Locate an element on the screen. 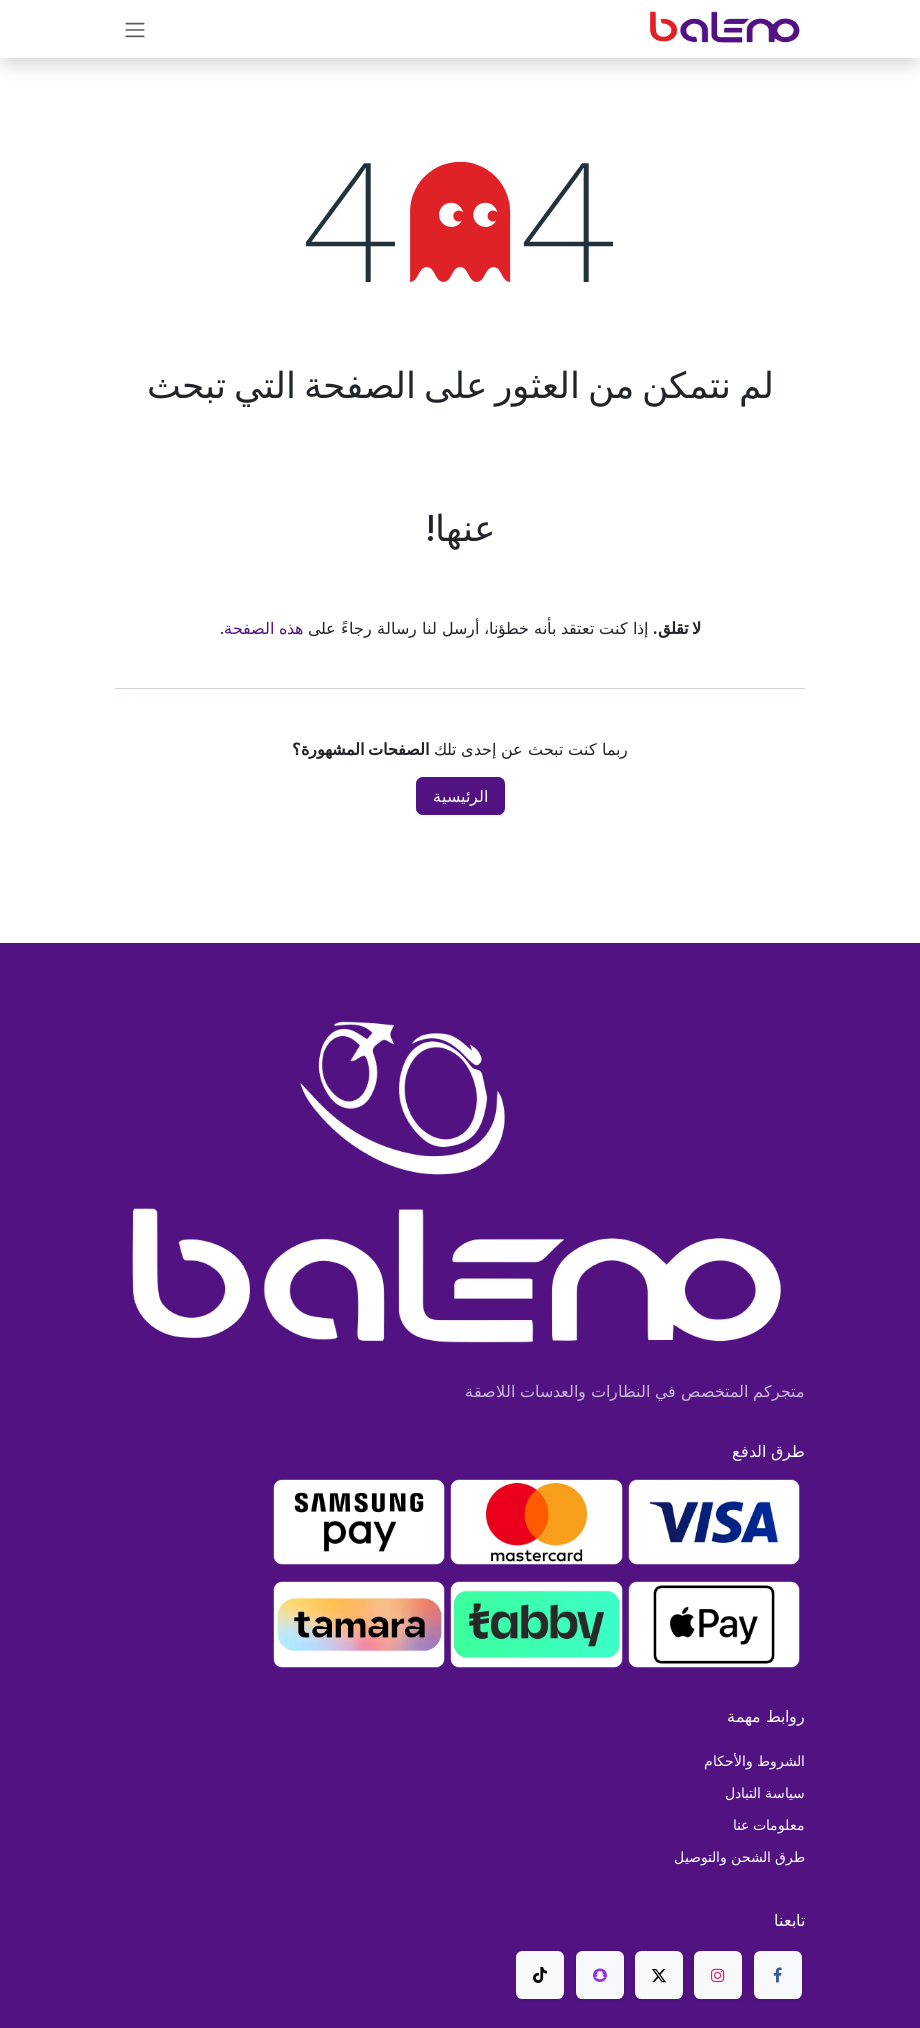  [Instagram] is located at coordinates (718, 1975).